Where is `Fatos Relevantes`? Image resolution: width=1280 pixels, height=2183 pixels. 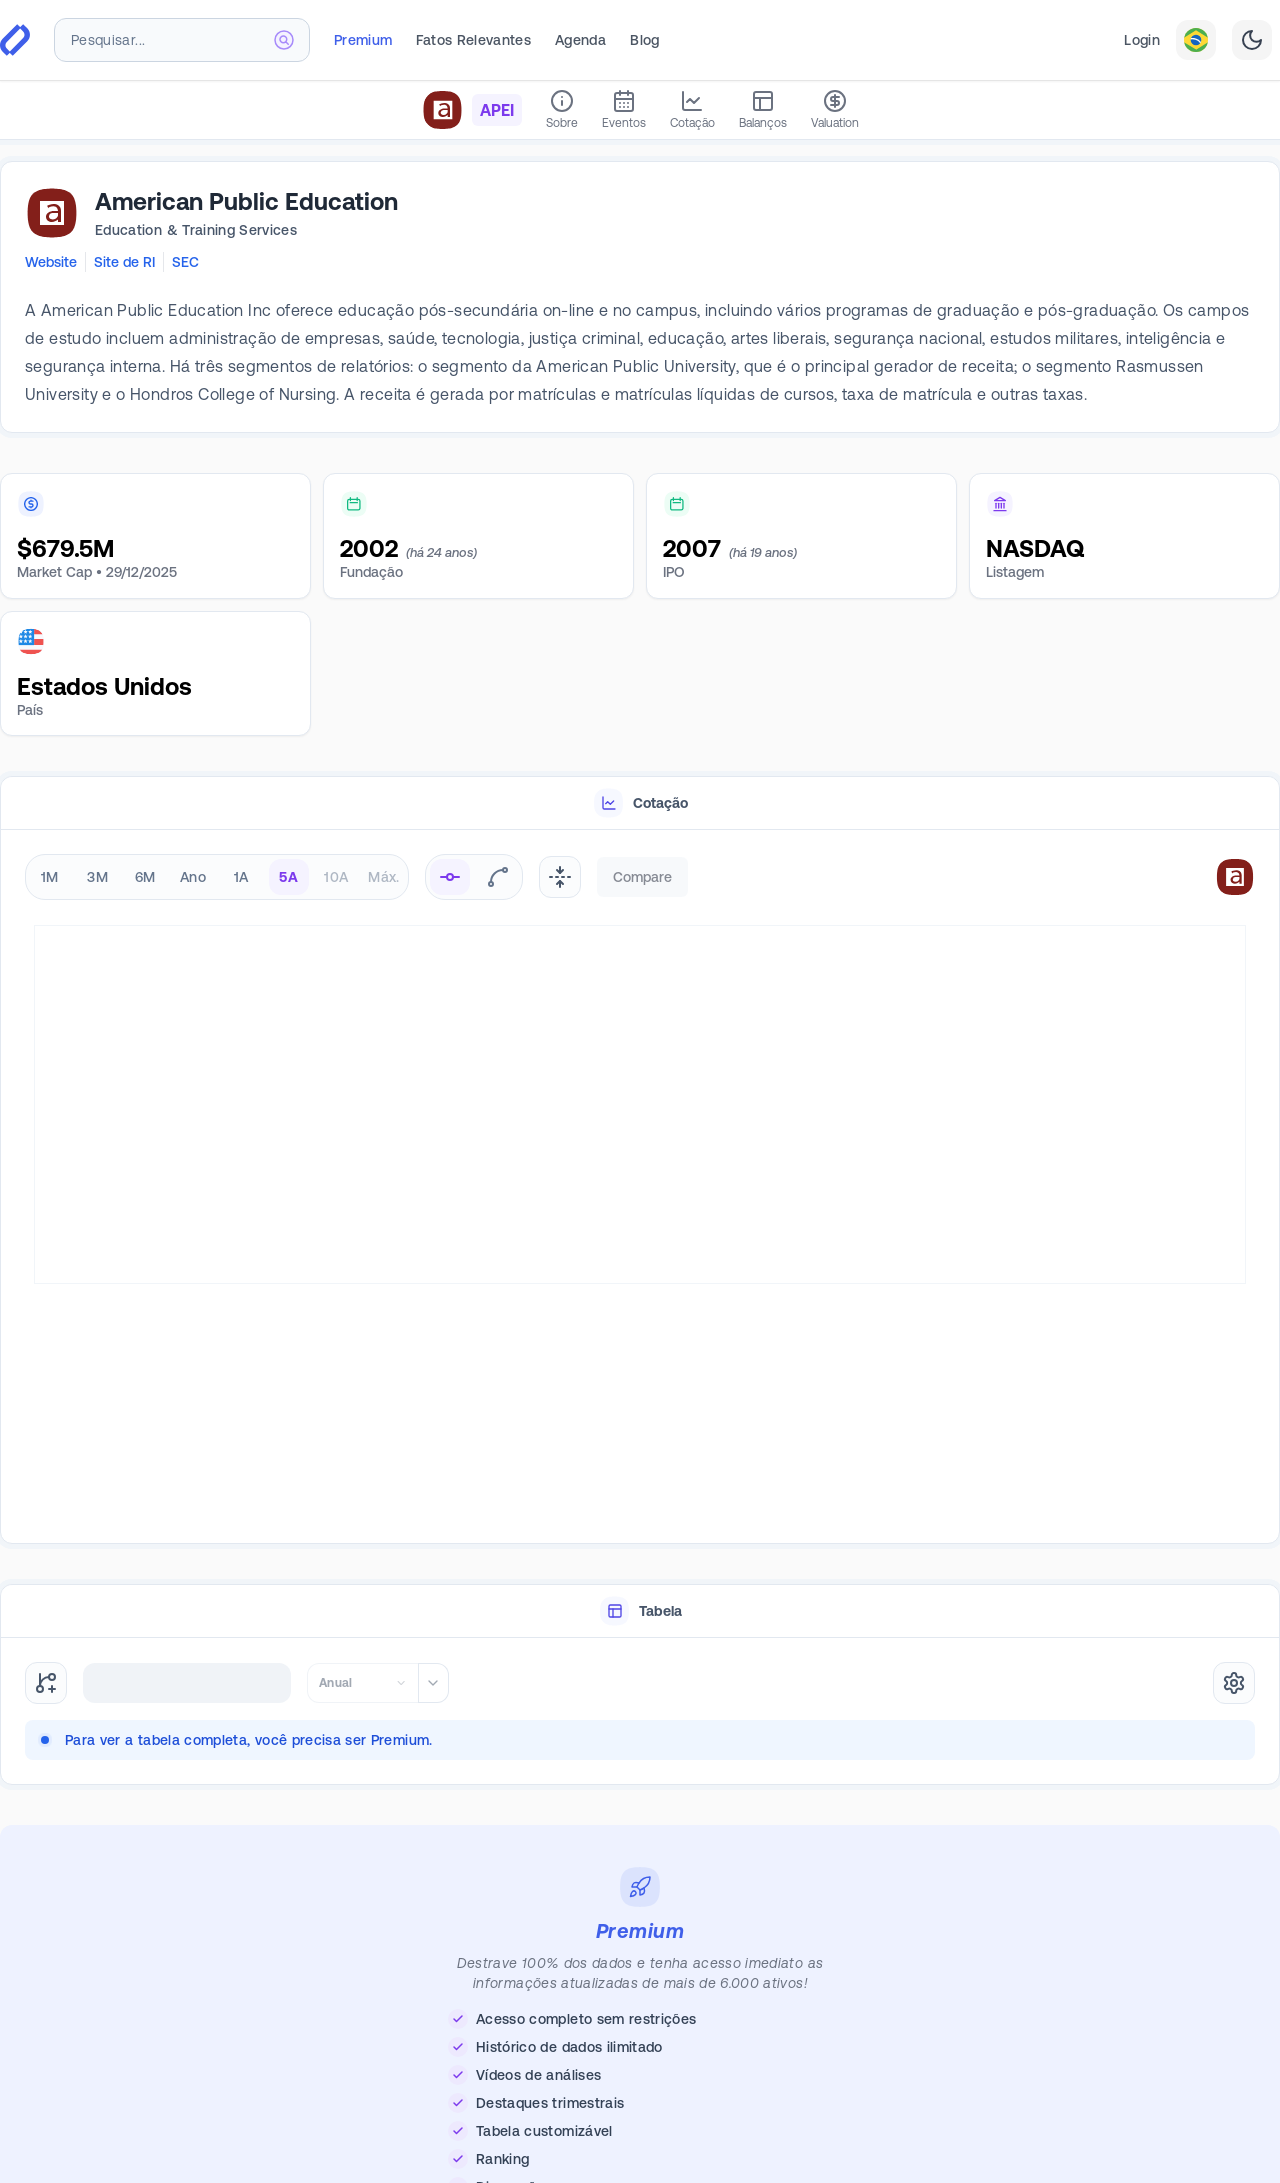 Fatos Relevantes is located at coordinates (473, 40).